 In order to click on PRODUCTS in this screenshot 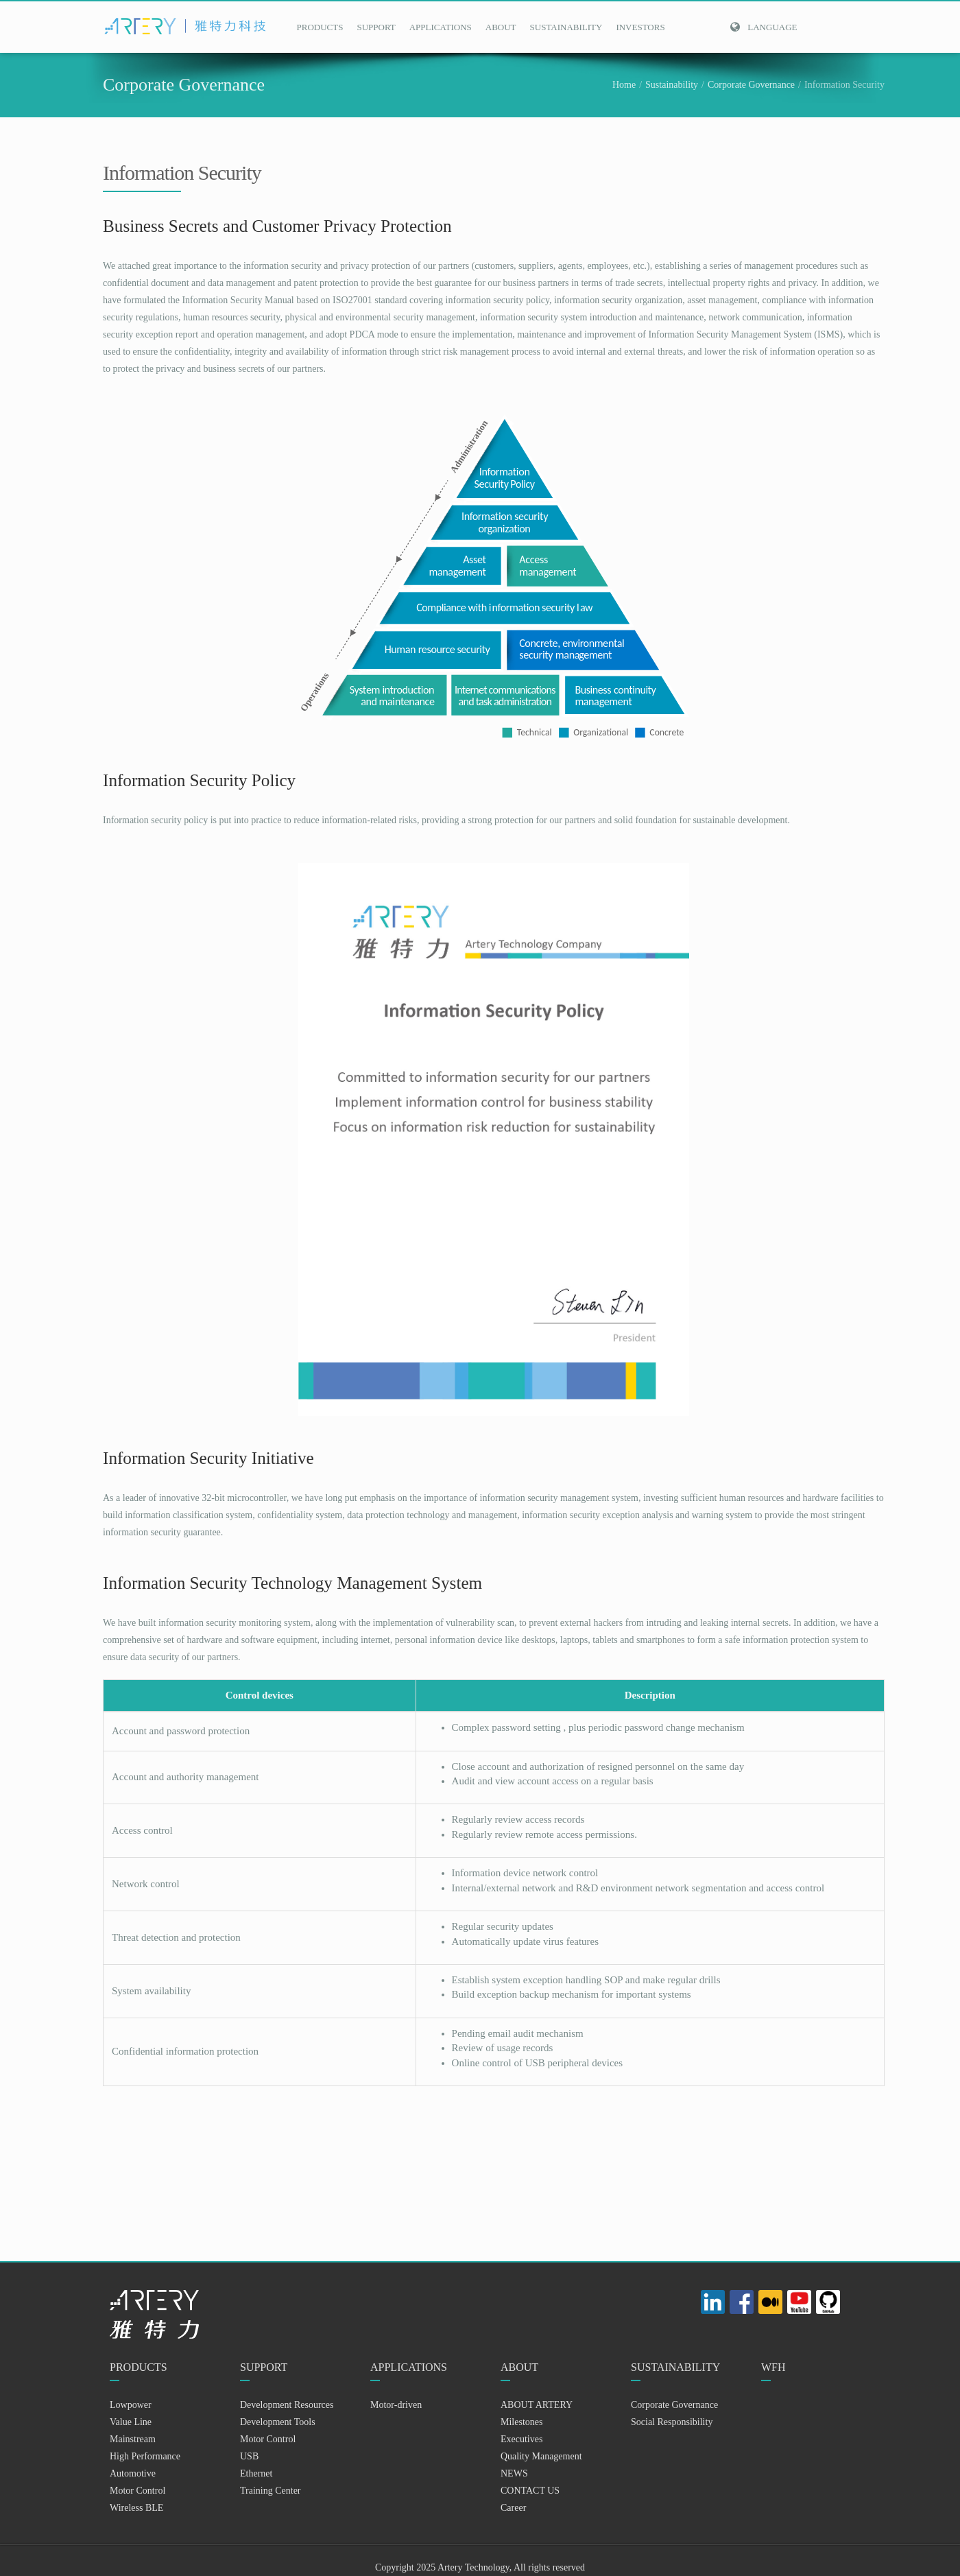, I will do `click(320, 27)`.